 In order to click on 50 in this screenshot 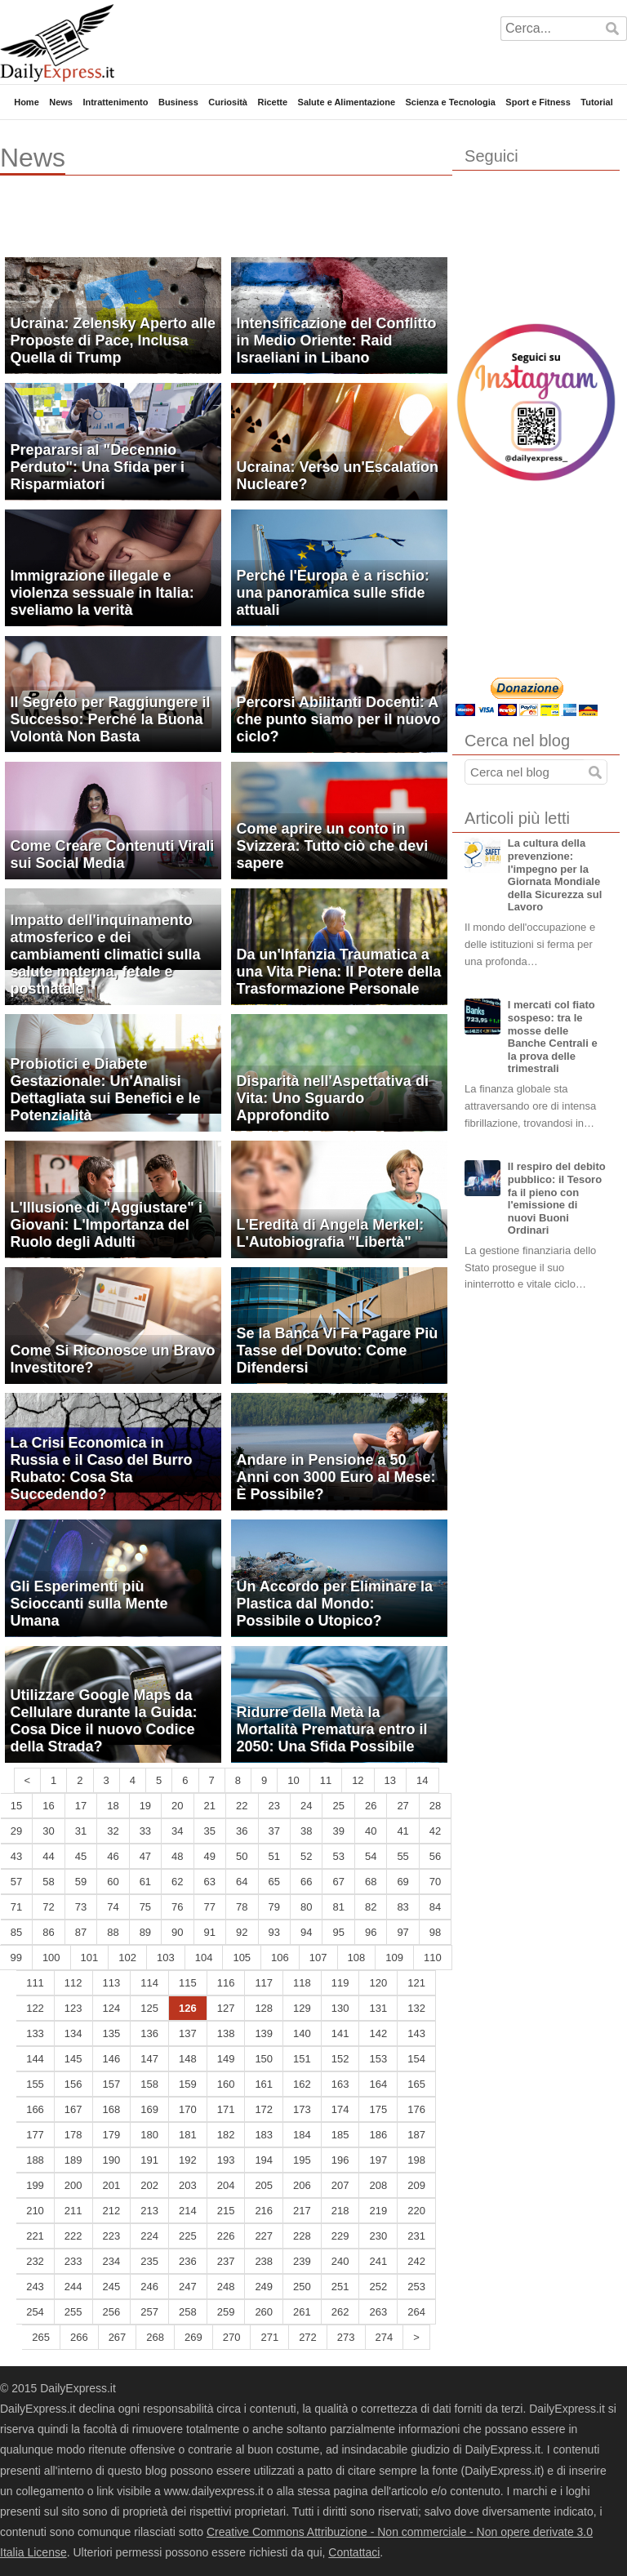, I will do `click(241, 1856)`.